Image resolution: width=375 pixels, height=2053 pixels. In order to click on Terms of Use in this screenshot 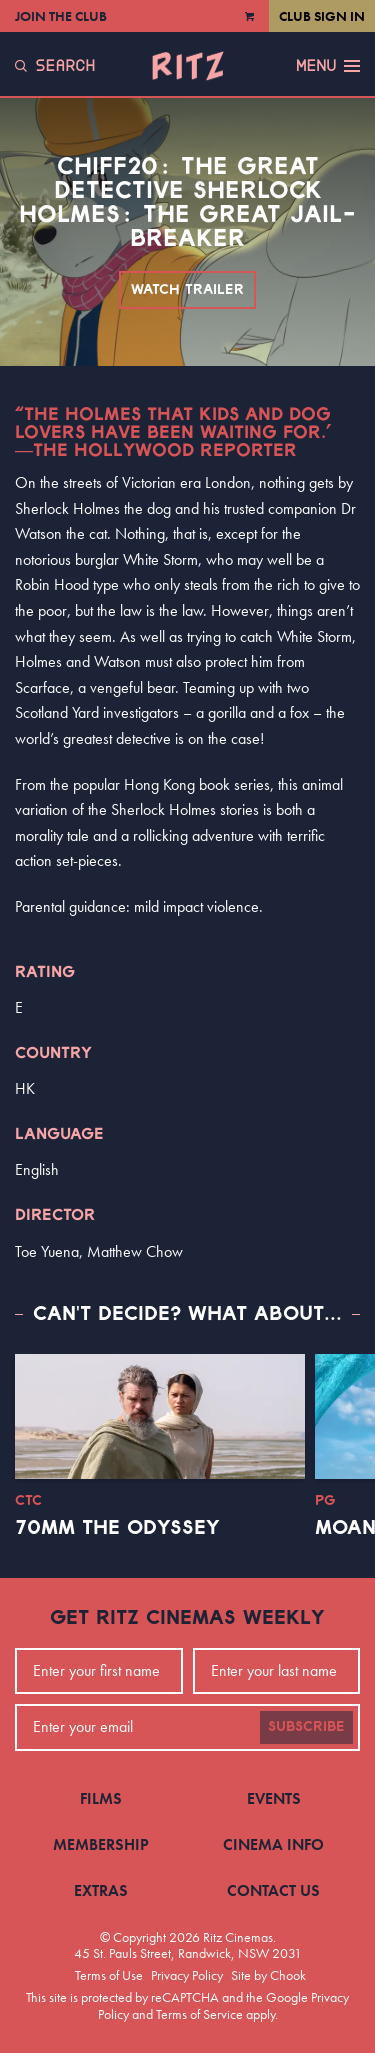, I will do `click(109, 1975)`.